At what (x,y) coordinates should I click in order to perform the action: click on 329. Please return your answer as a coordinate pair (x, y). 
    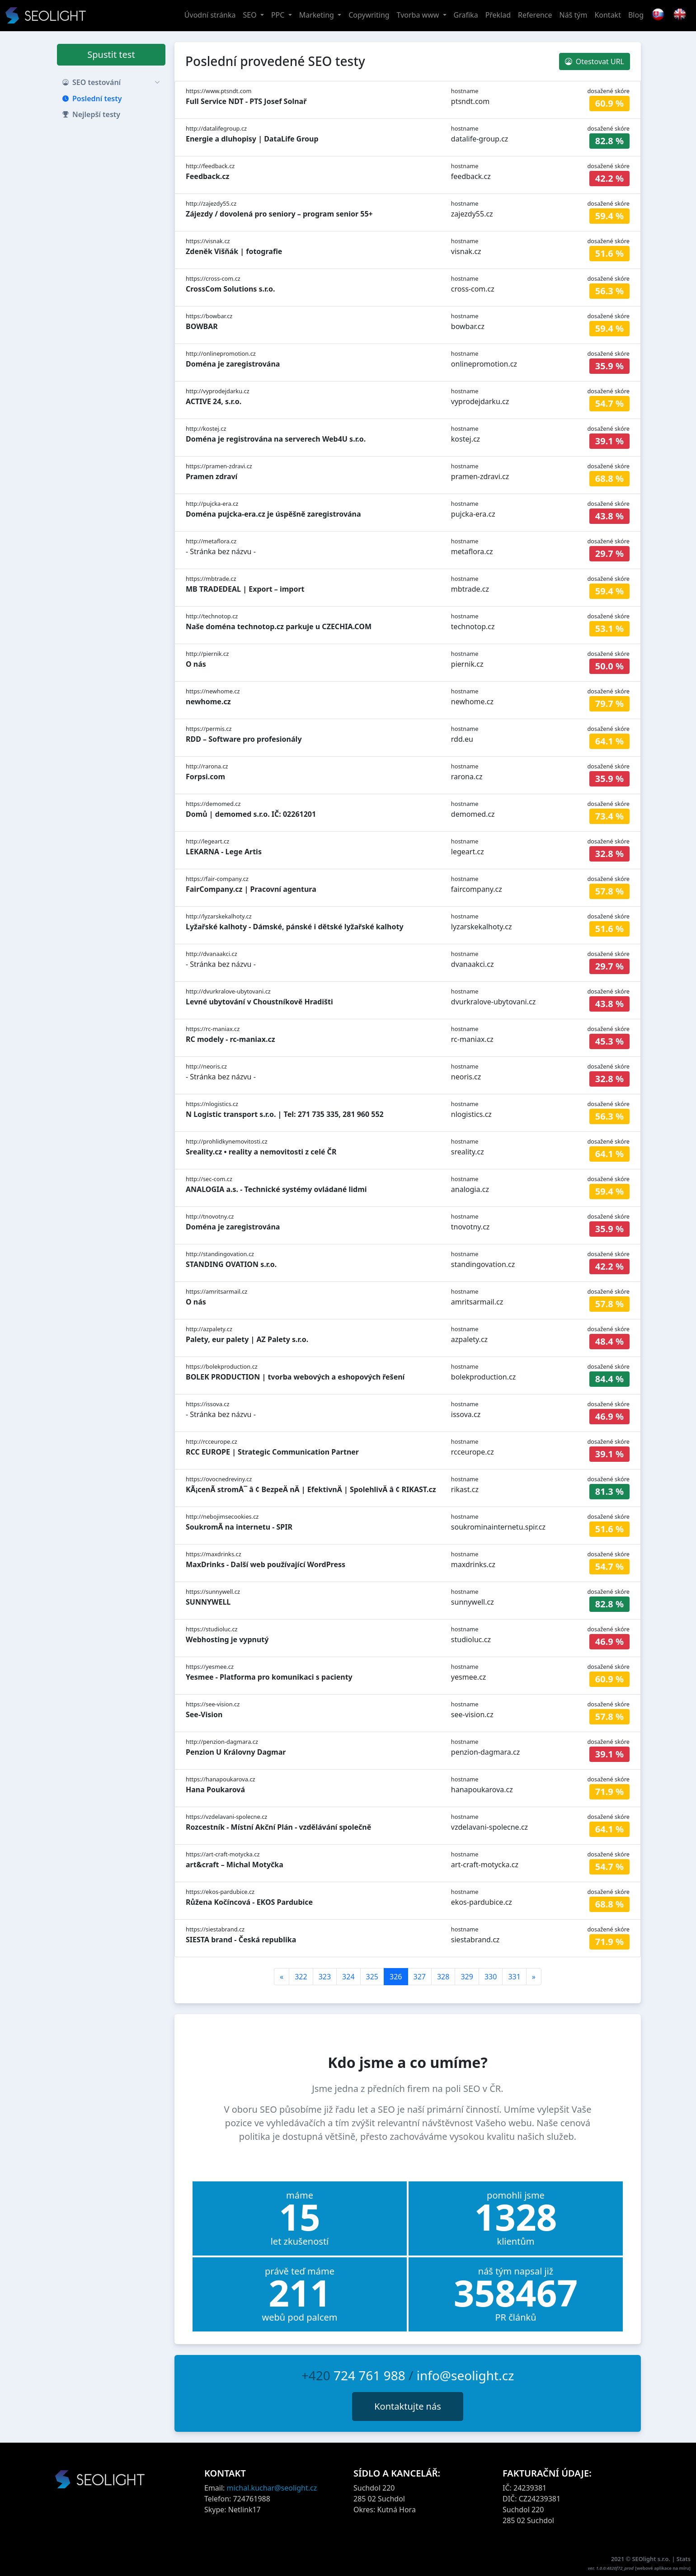
    Looking at the image, I should click on (467, 1977).